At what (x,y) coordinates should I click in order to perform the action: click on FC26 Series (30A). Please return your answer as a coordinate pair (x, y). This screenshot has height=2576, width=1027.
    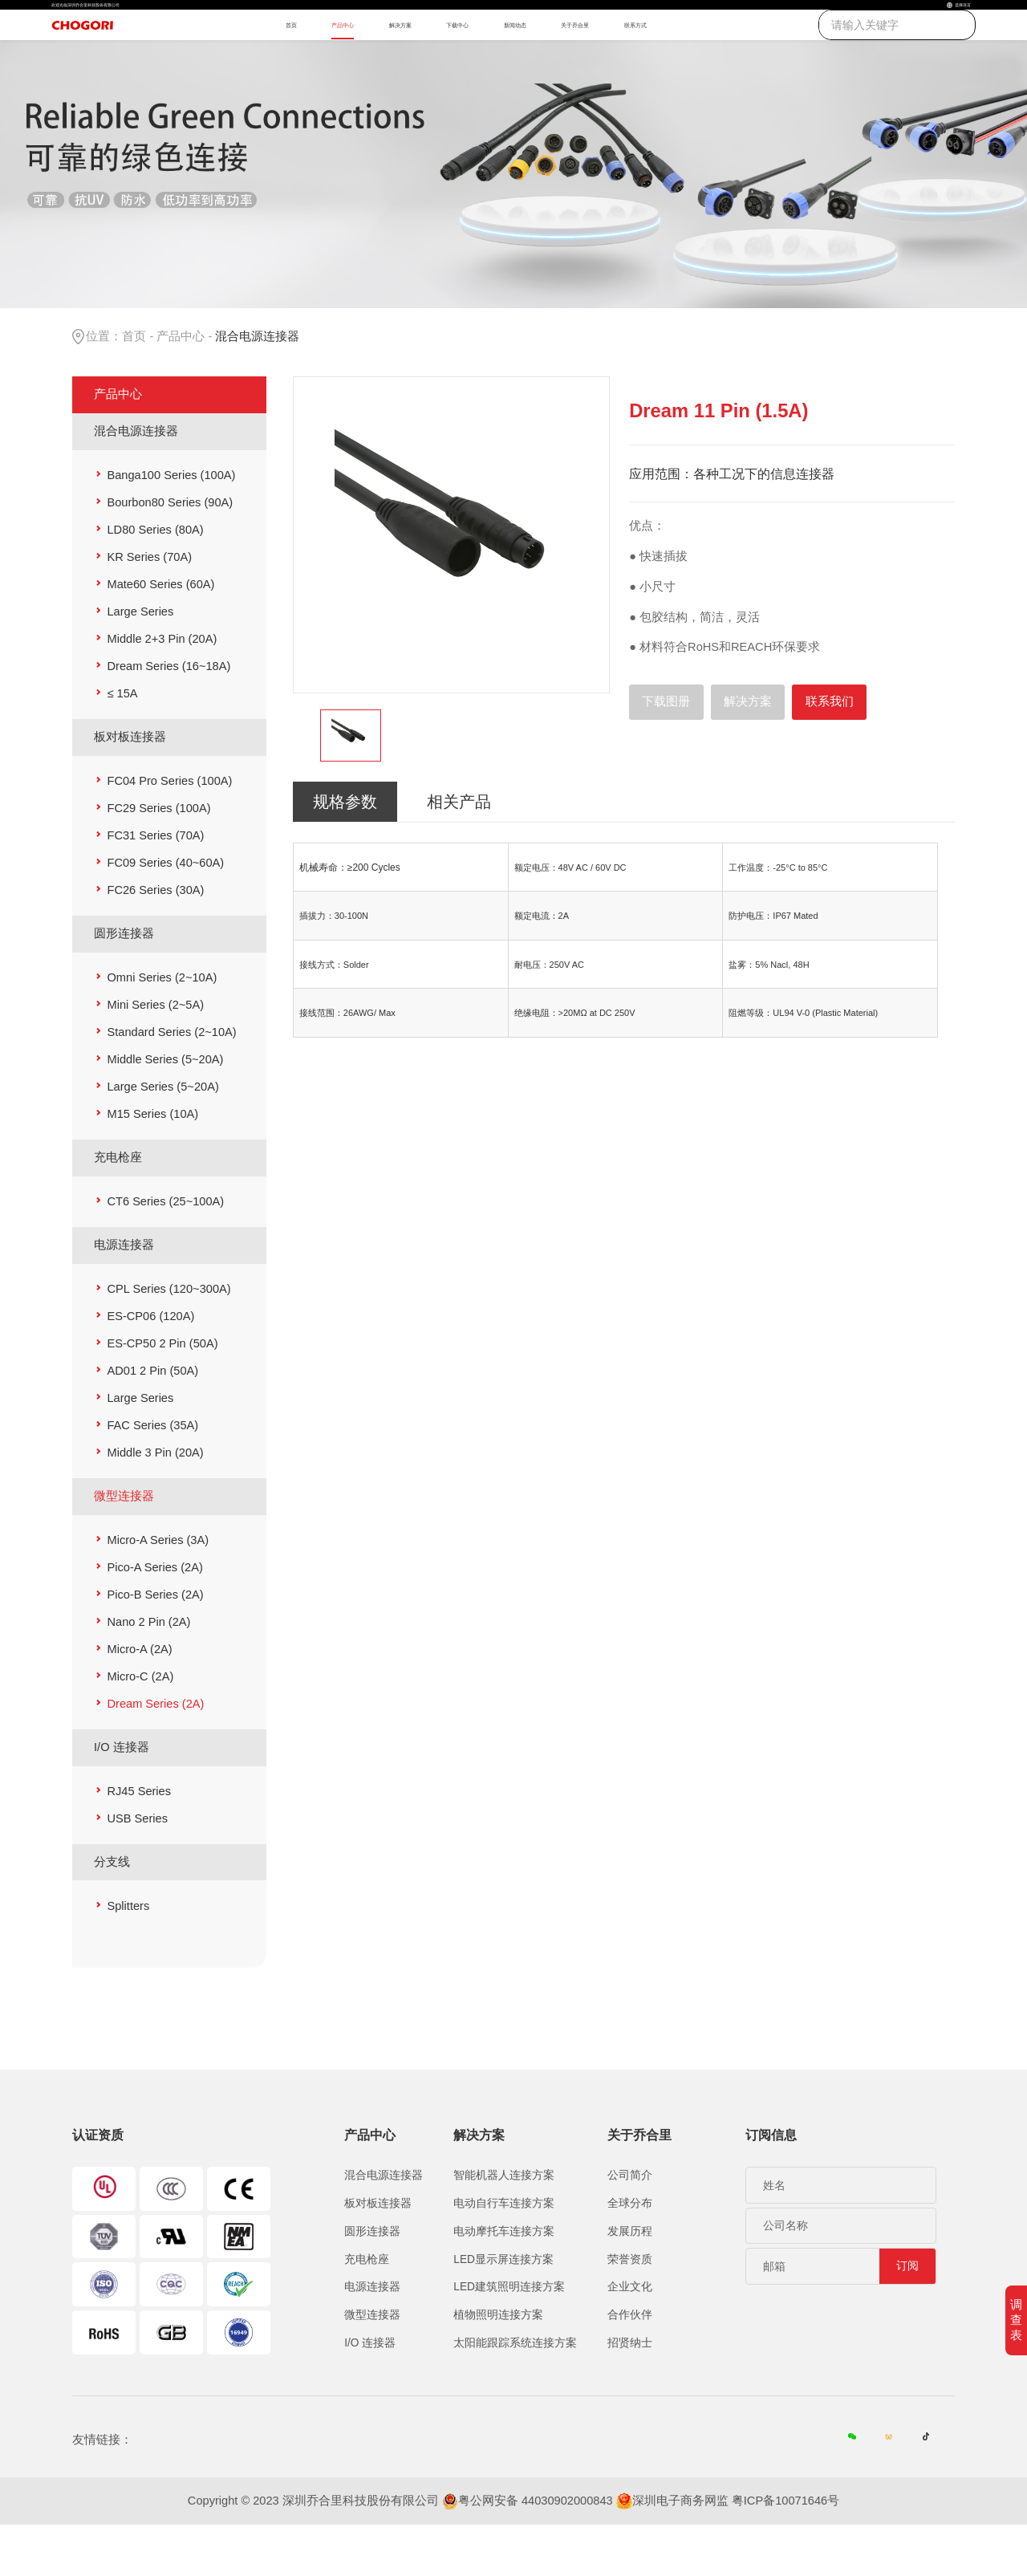
    Looking at the image, I should click on (155, 939).